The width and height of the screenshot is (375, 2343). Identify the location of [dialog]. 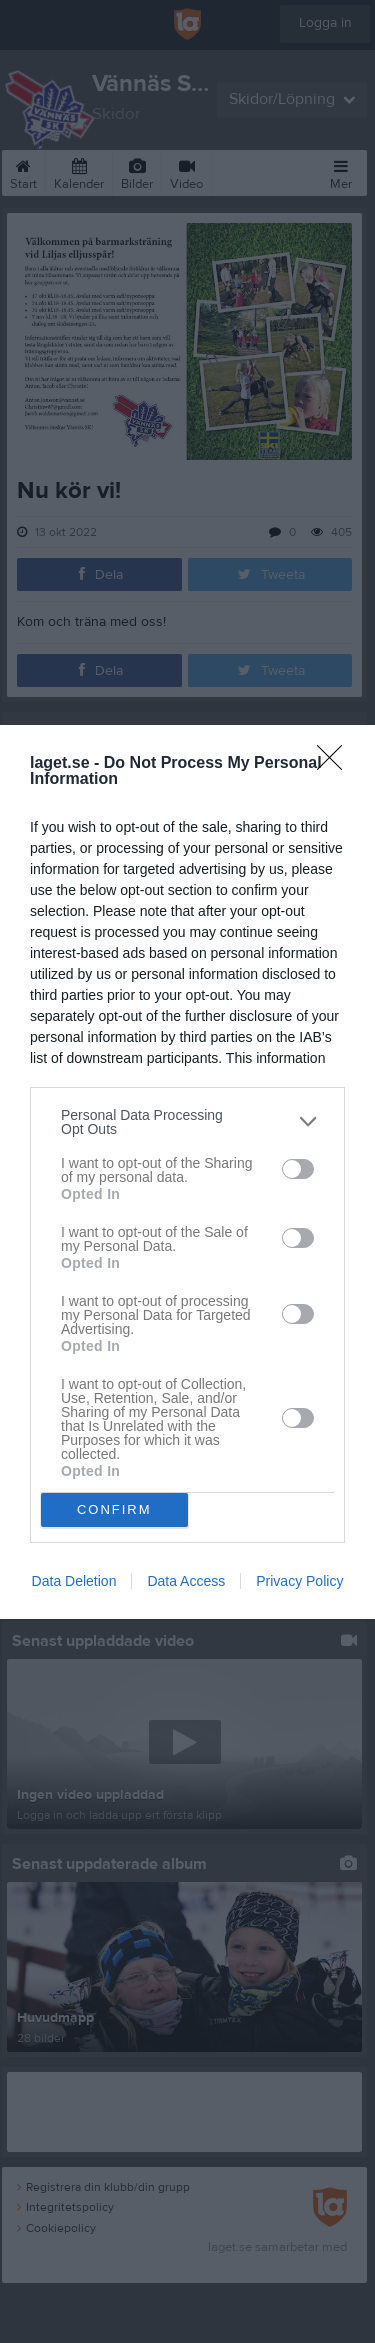
(187, 1172).